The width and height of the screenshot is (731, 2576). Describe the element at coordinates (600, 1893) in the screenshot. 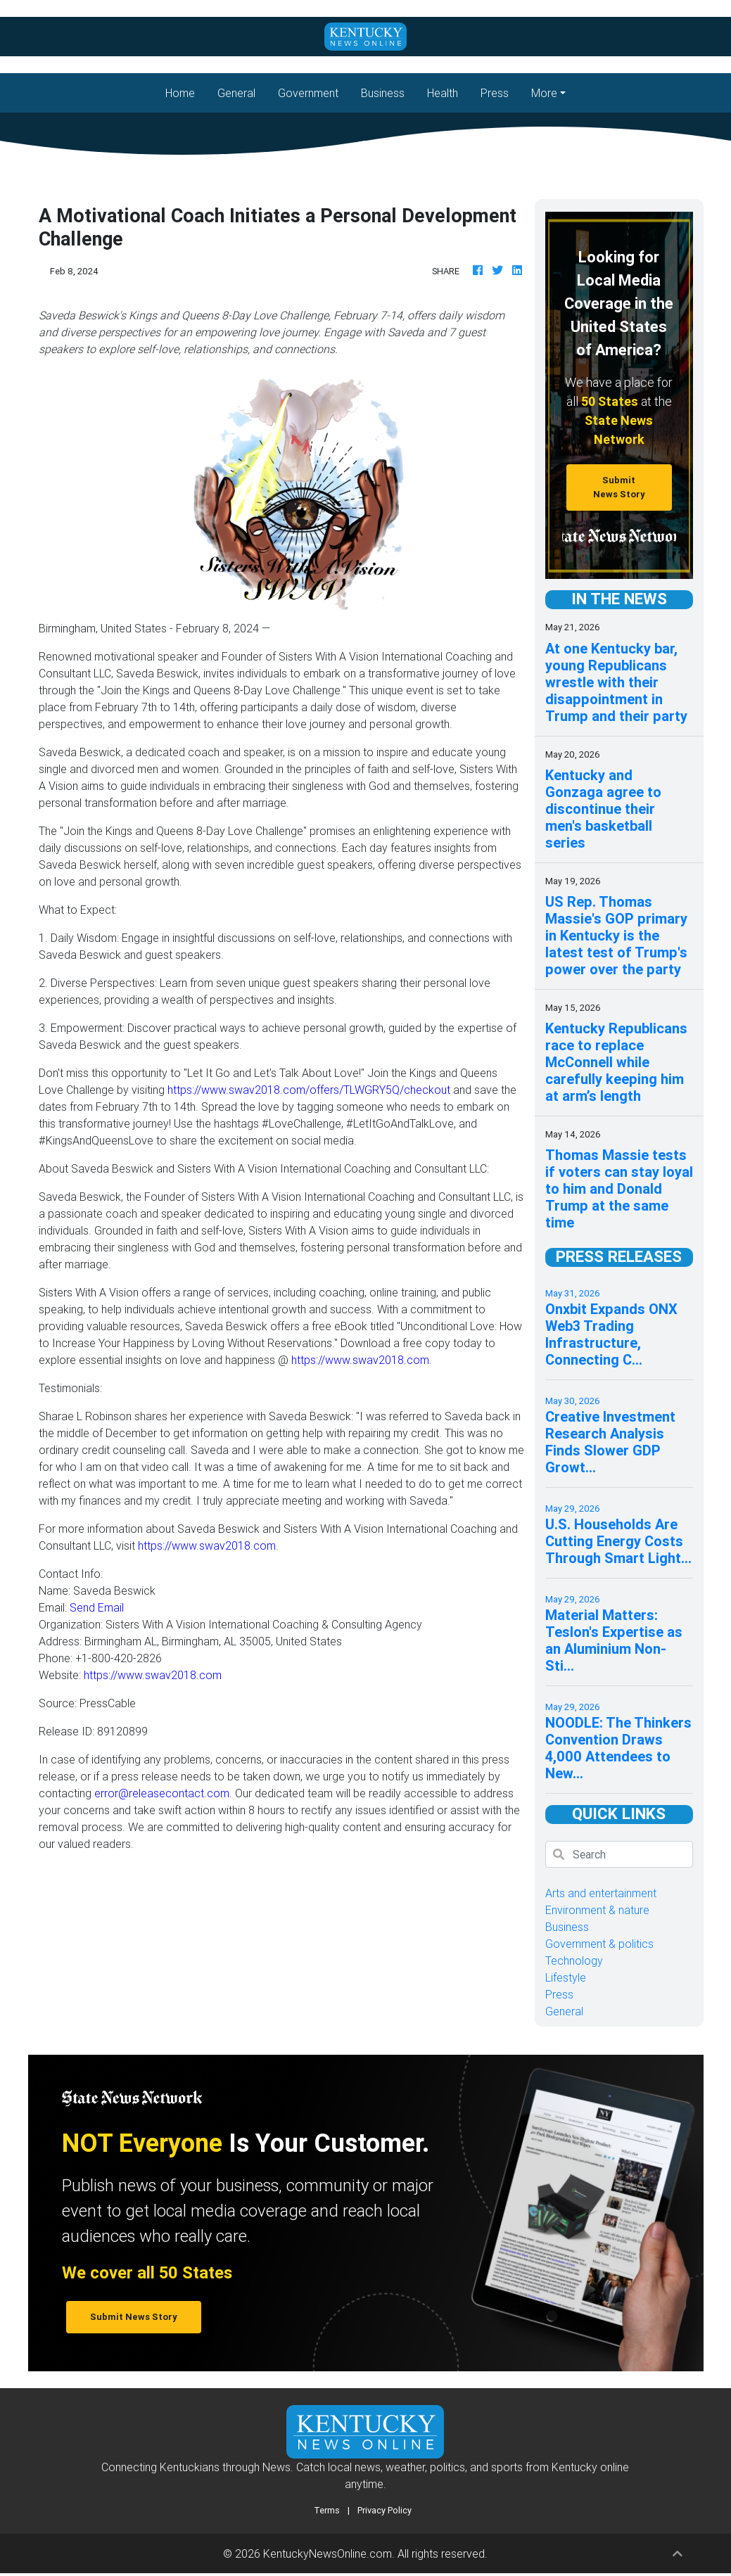

I see `Arts and entertainment` at that location.